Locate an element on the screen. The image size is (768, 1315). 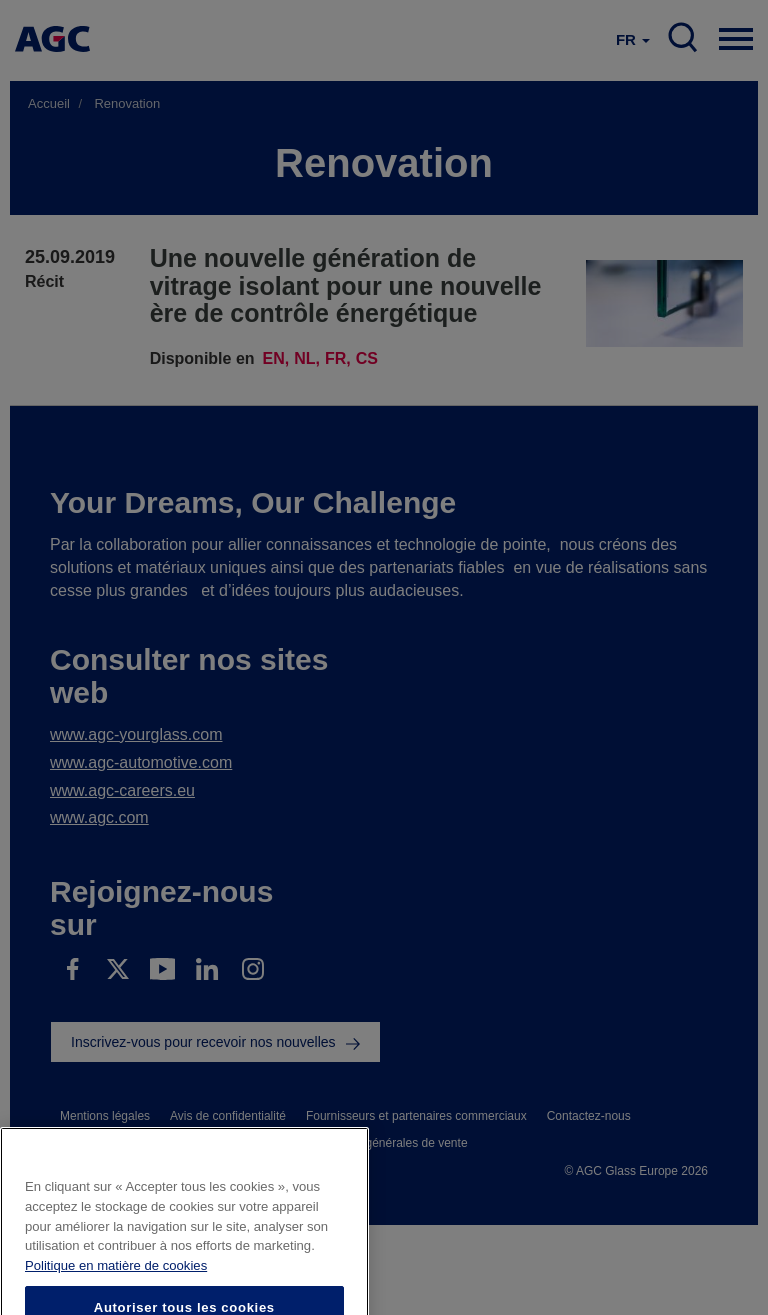
Politique en matière de cookies [Pour en savoir plus sur la protection de votre vie privée] is located at coordinates (116, 1285).